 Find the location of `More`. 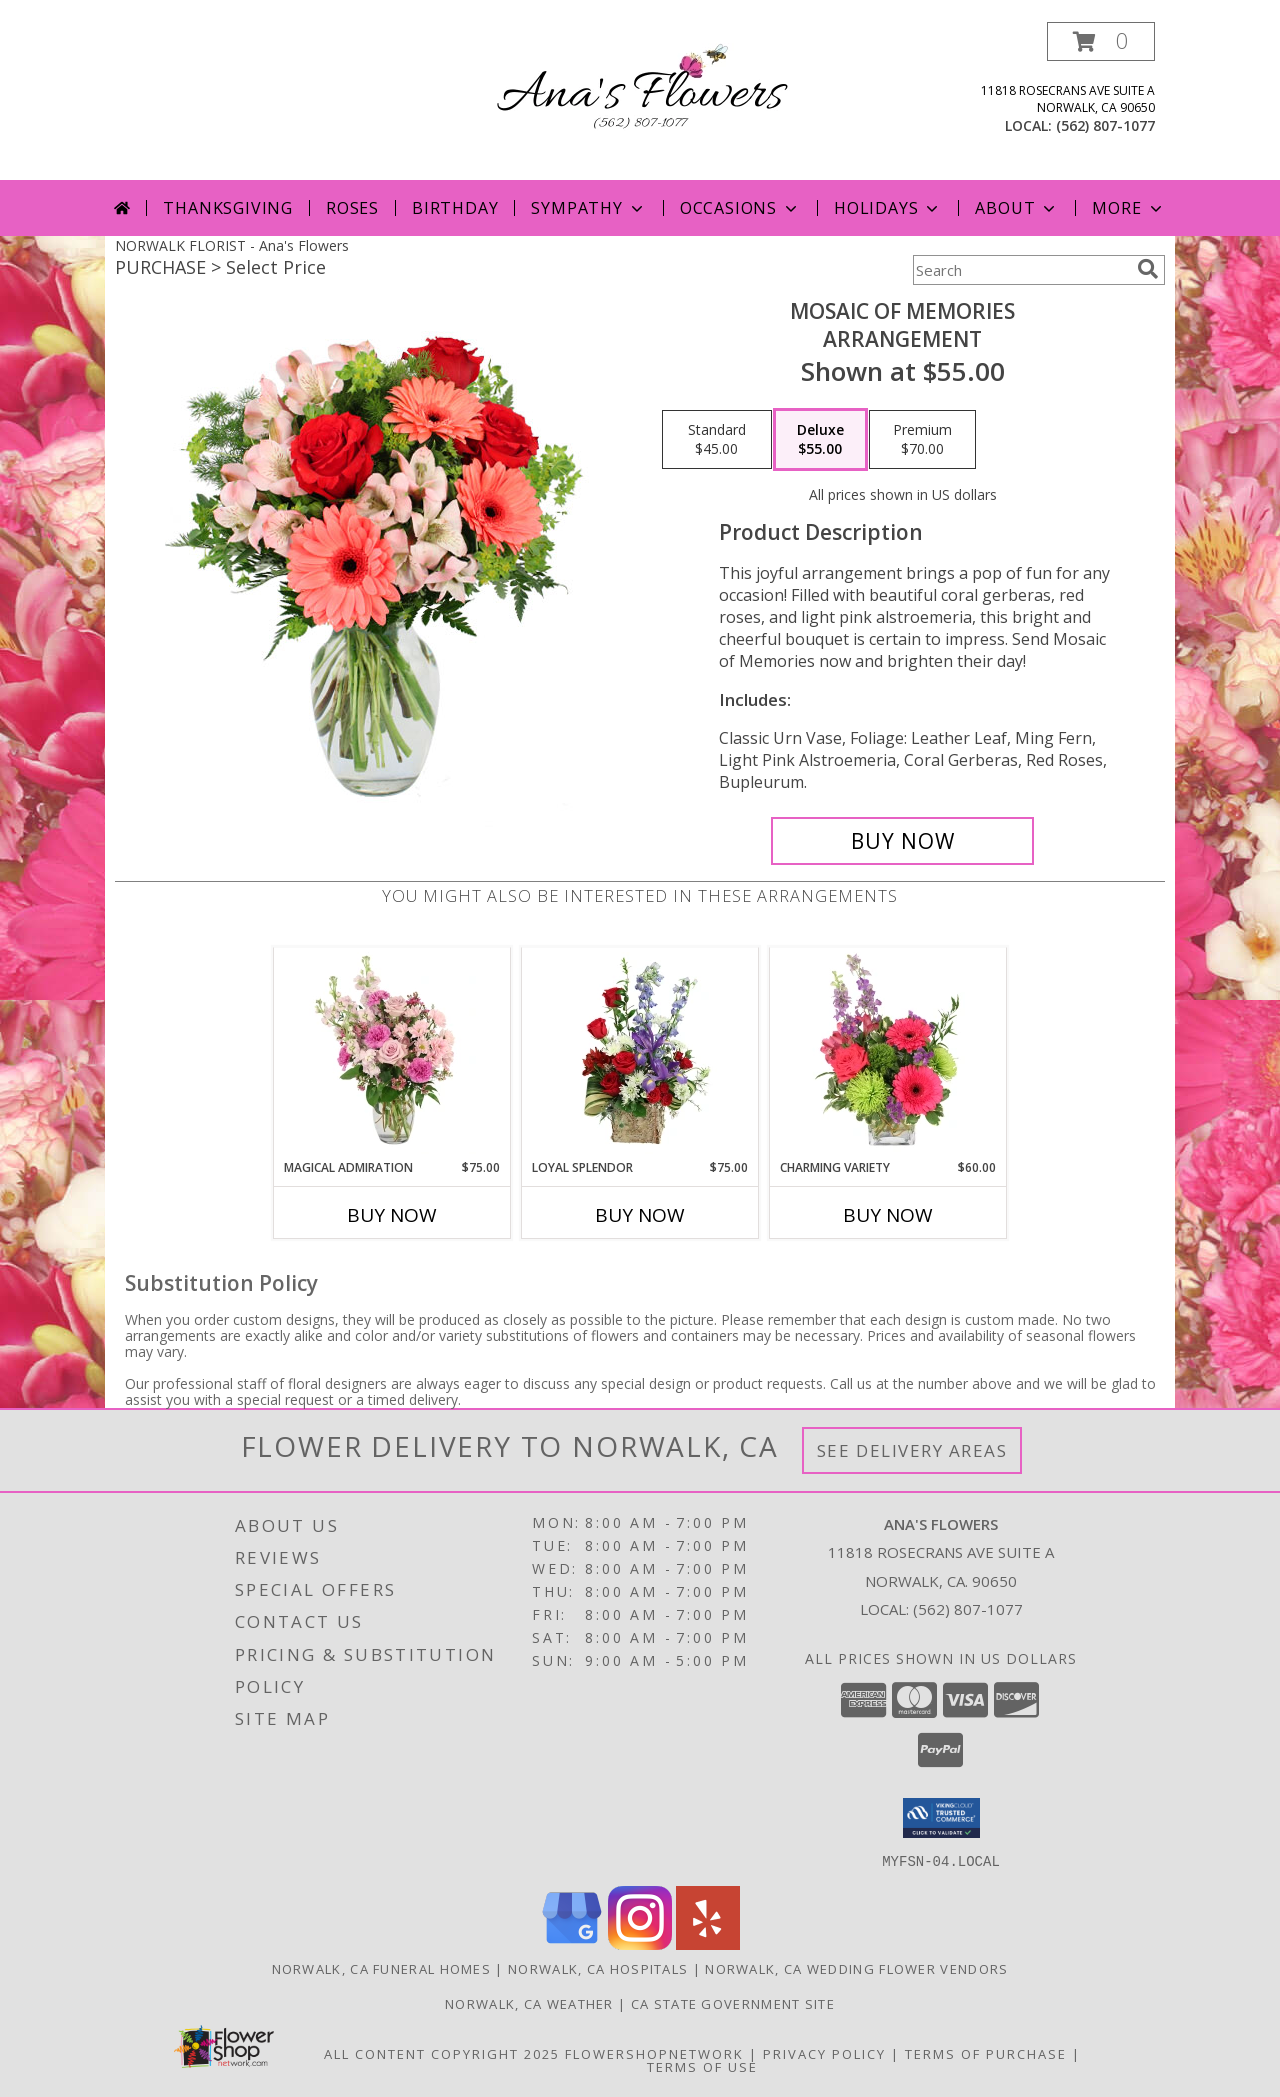

More is located at coordinates (1128, 208).